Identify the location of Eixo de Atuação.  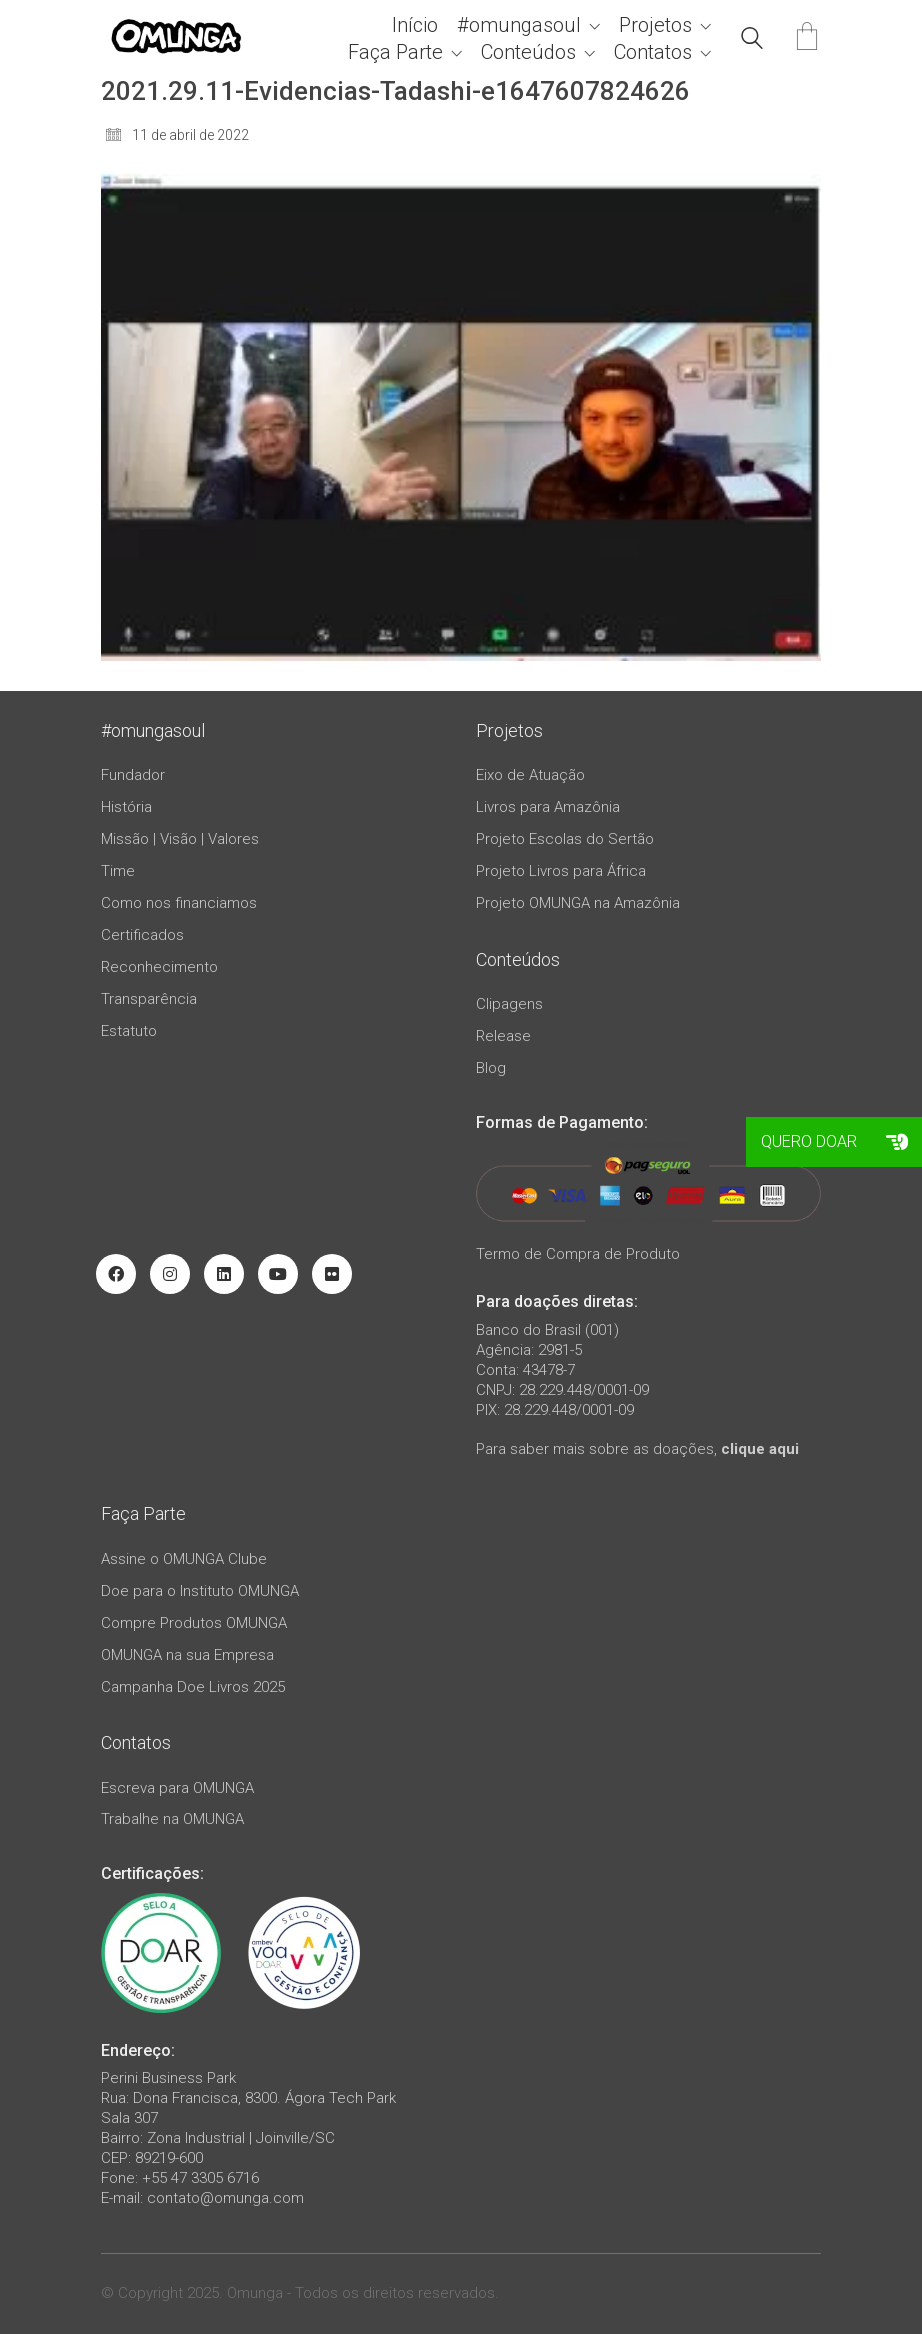
(530, 775).